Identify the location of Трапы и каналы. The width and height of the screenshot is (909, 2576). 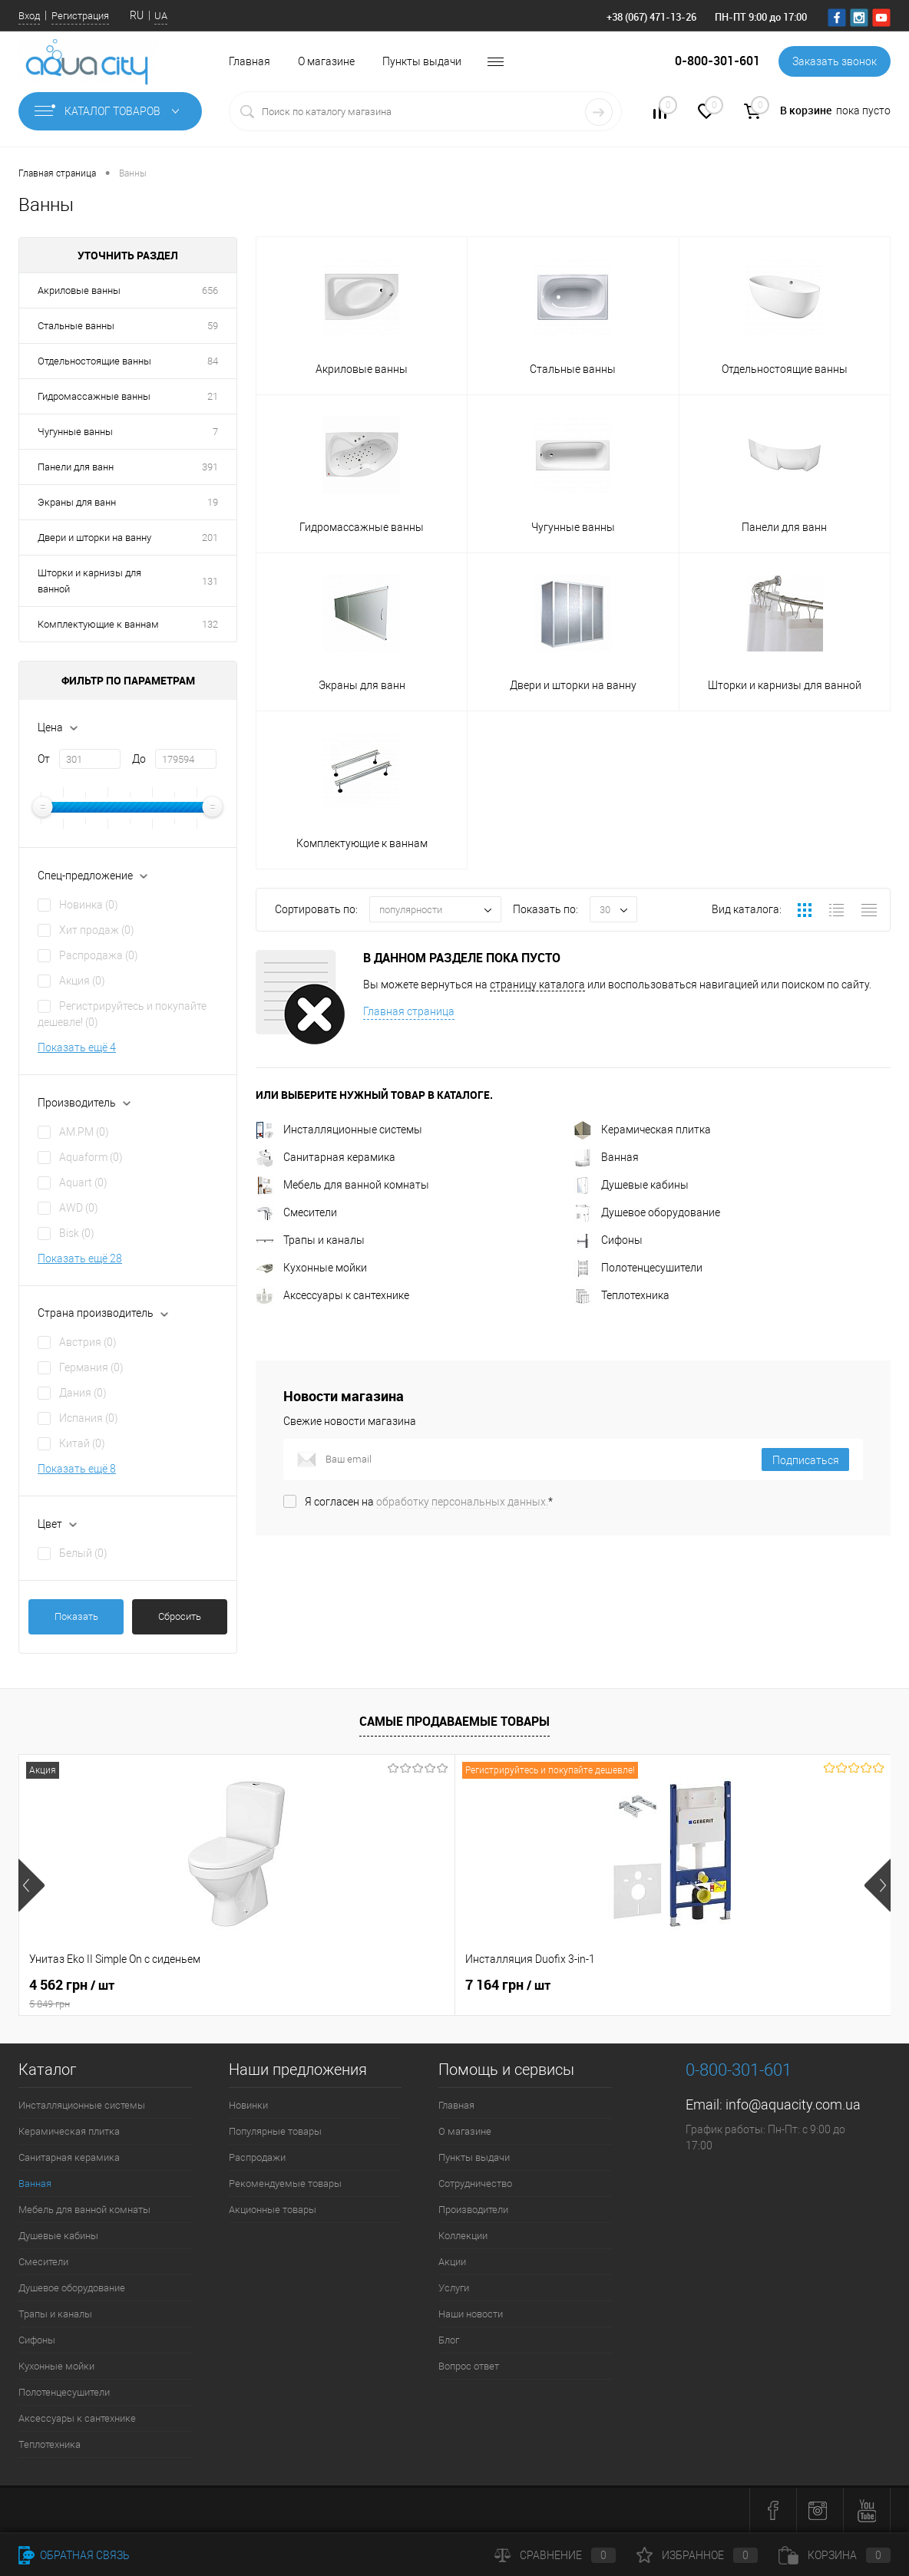
(310, 1240).